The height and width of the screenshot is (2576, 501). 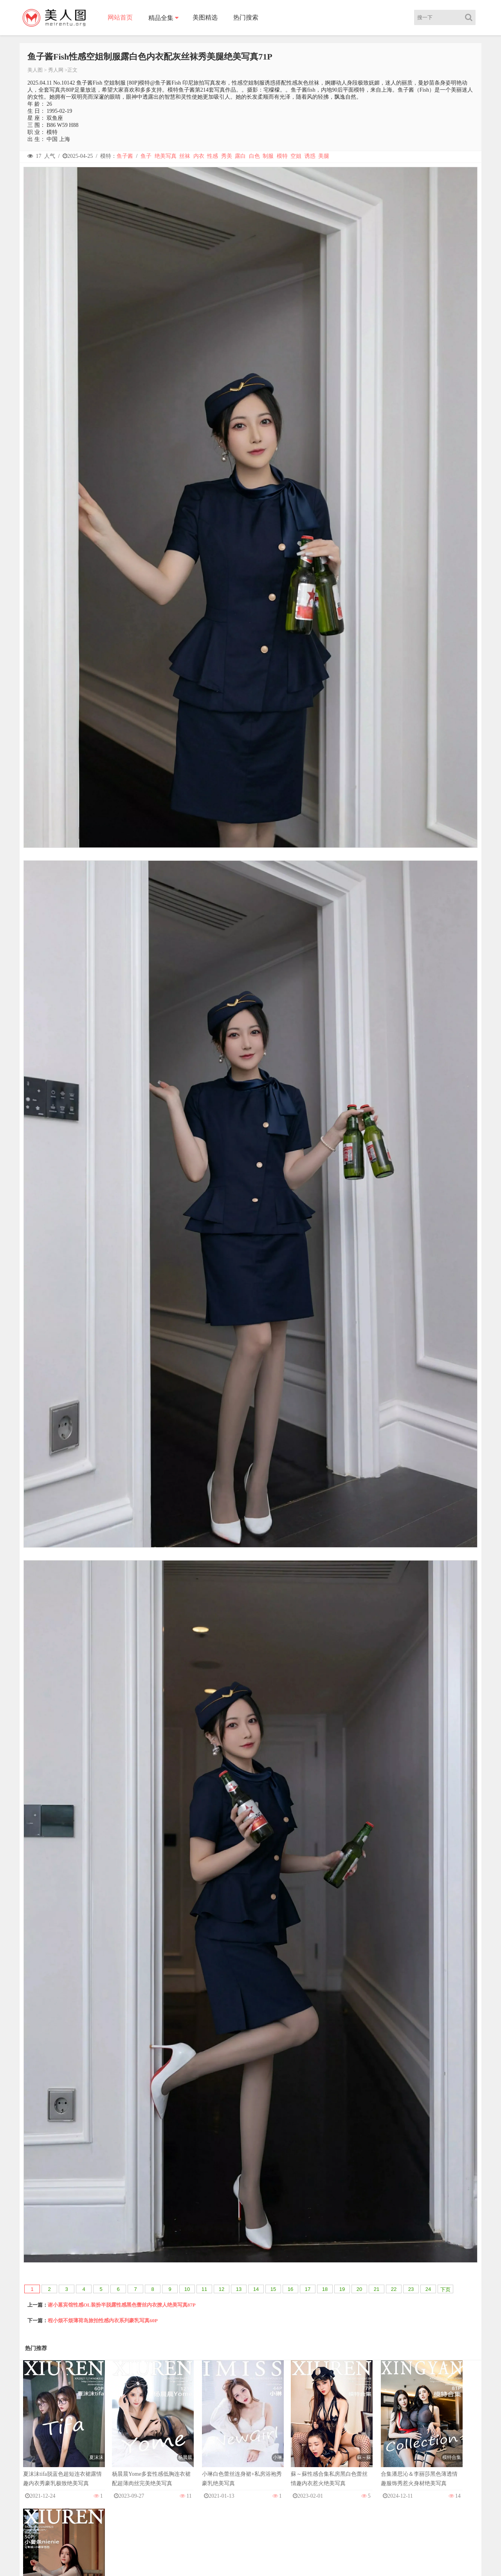 I want to click on 下页, so click(x=445, y=2289).